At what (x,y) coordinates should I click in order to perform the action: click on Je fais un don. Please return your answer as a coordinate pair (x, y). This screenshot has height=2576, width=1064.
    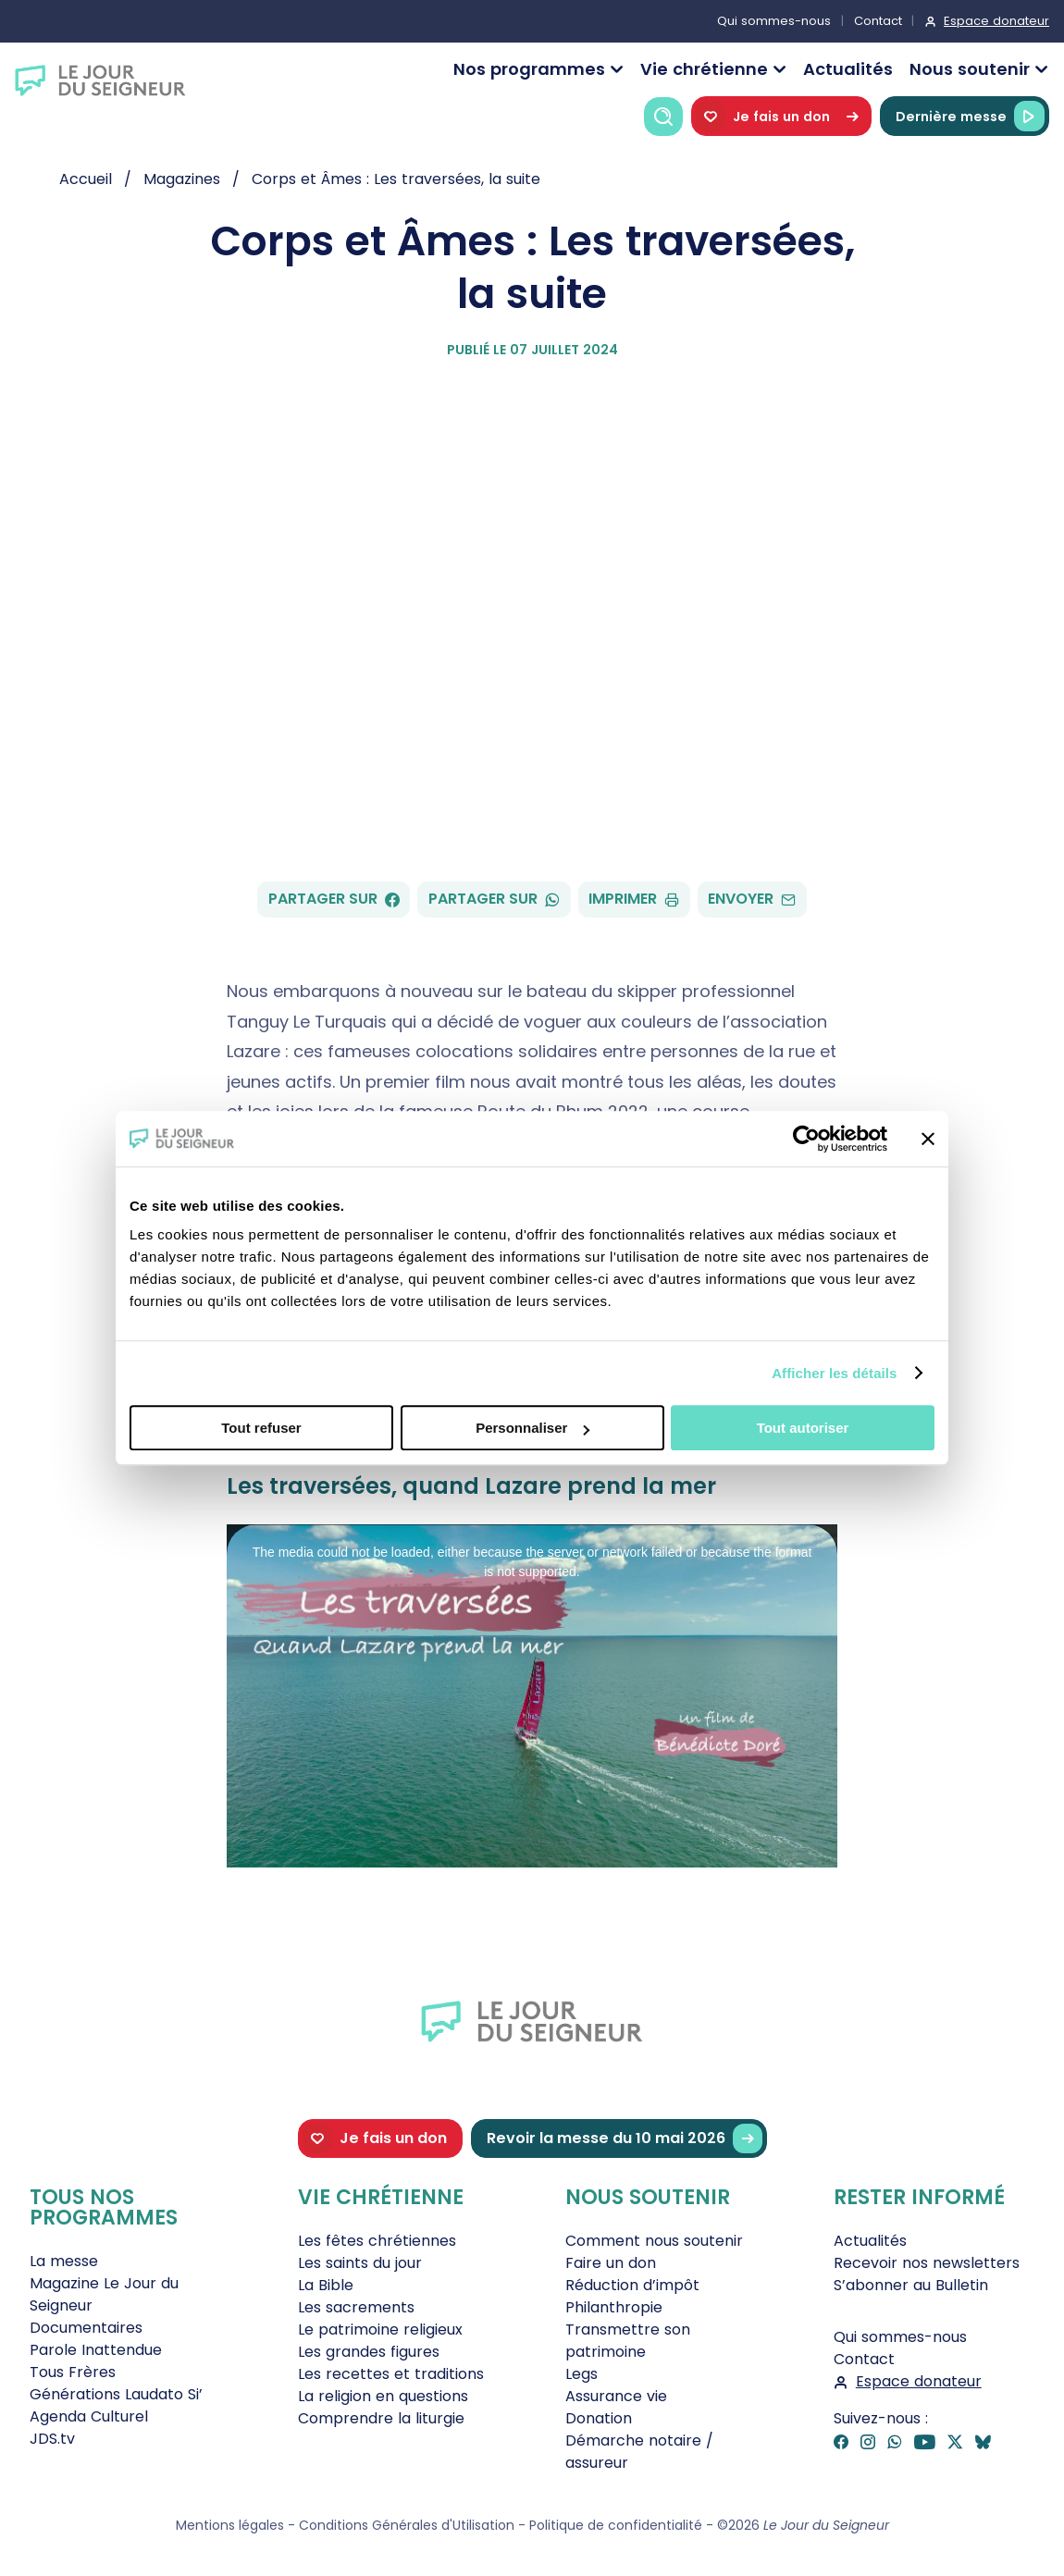
    Looking at the image, I should click on (781, 116).